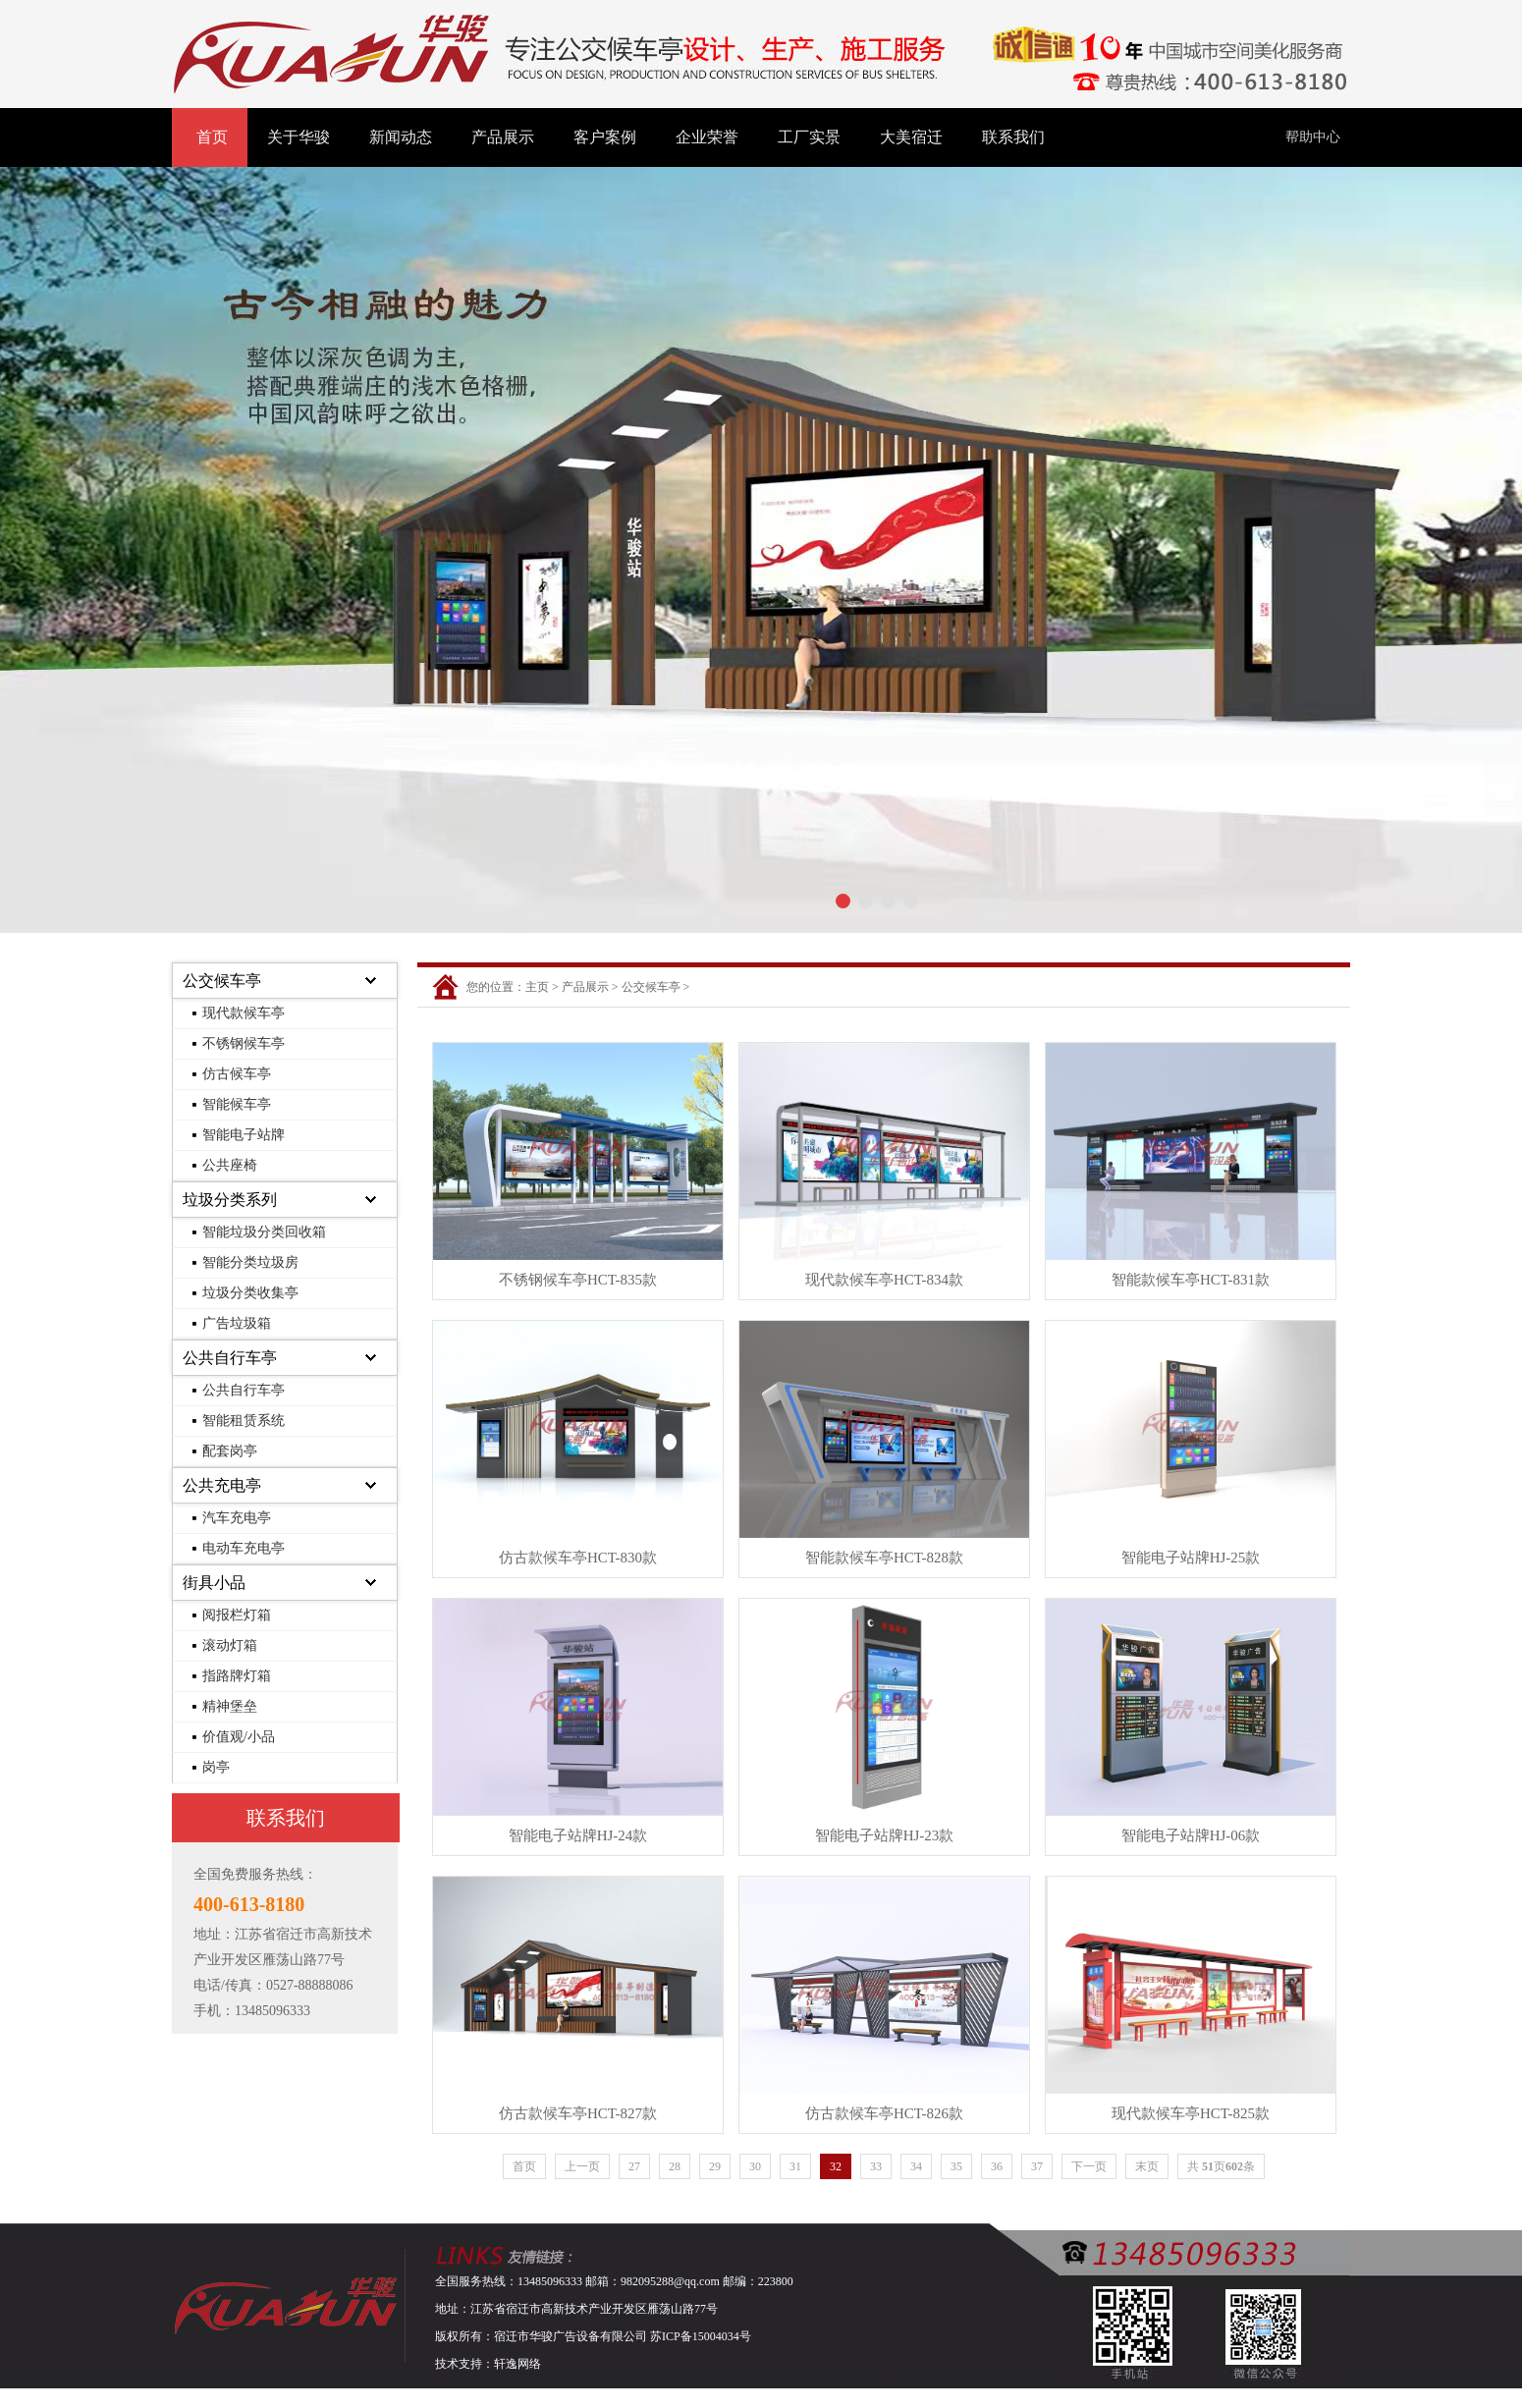  Describe the element at coordinates (243, 1043) in the screenshot. I see `不锈钢候车亭` at that location.